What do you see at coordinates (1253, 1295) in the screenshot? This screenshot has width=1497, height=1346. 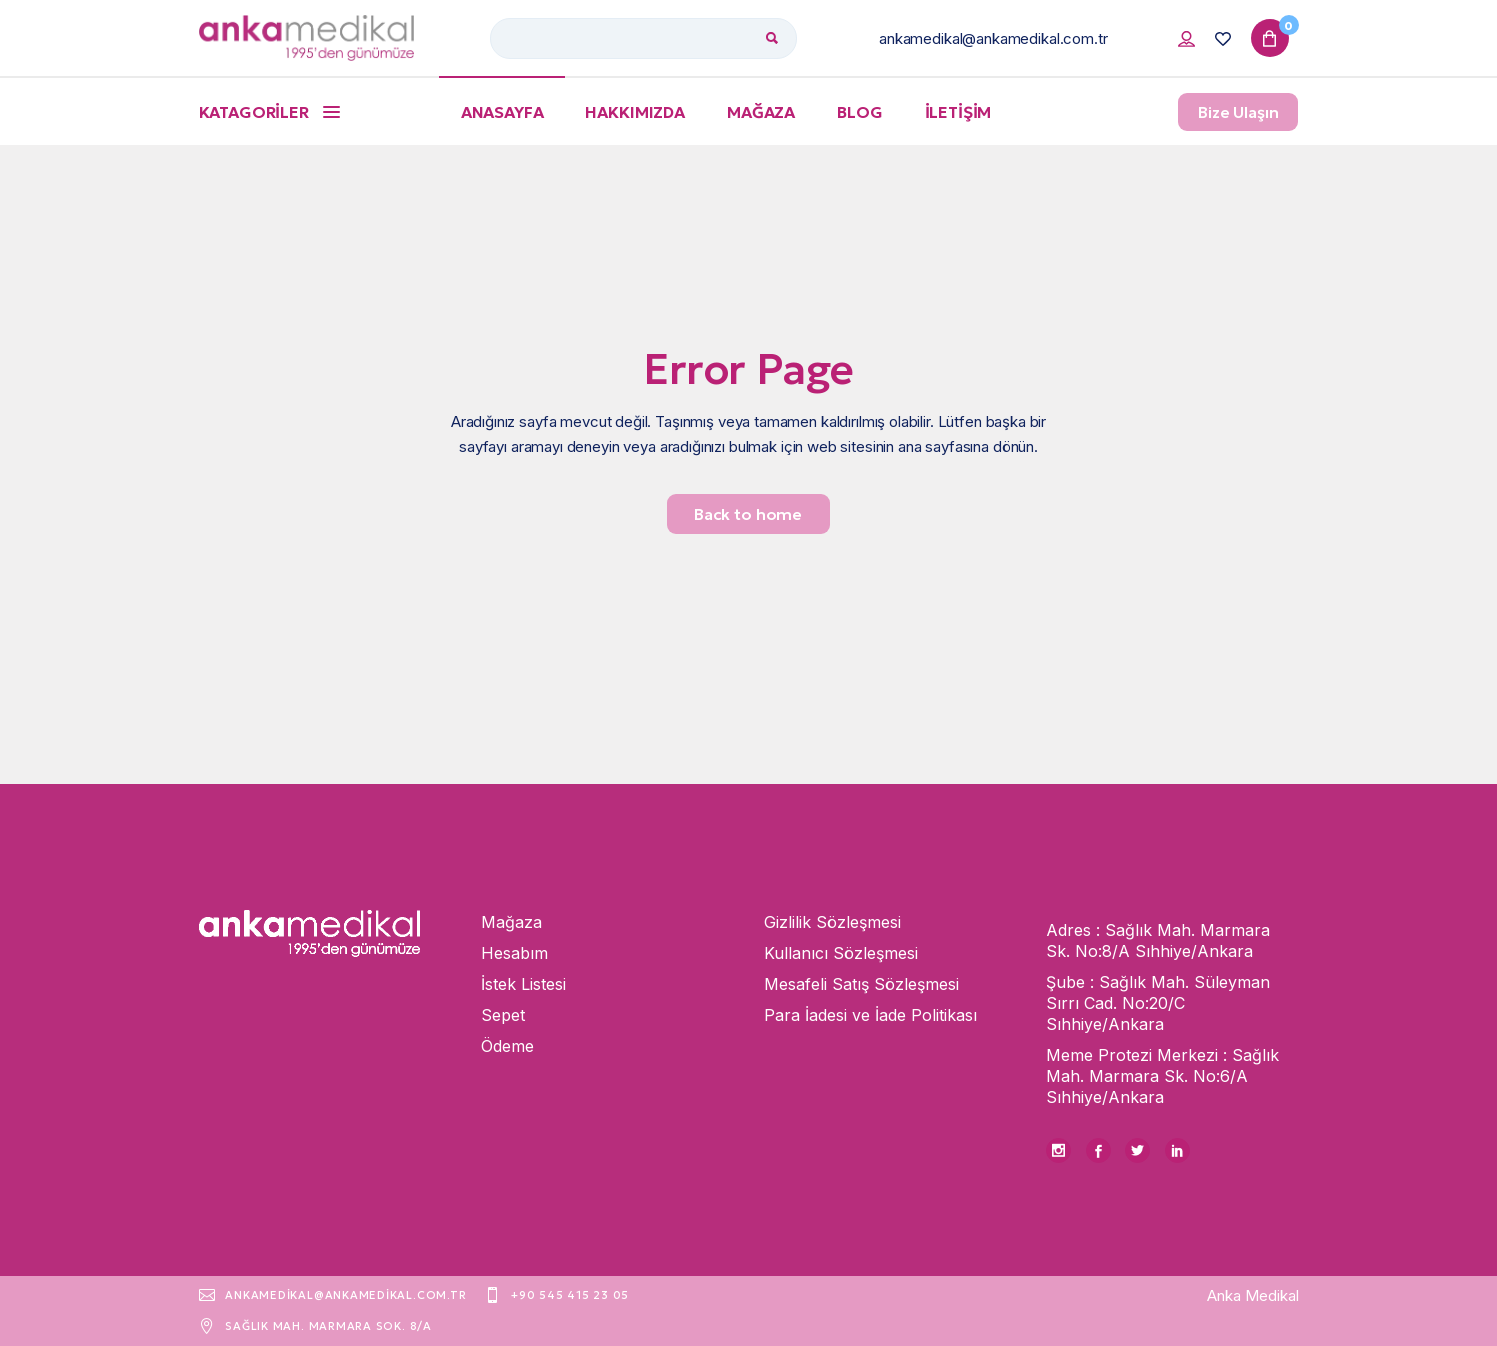 I see `Anka Medikal` at bounding box center [1253, 1295].